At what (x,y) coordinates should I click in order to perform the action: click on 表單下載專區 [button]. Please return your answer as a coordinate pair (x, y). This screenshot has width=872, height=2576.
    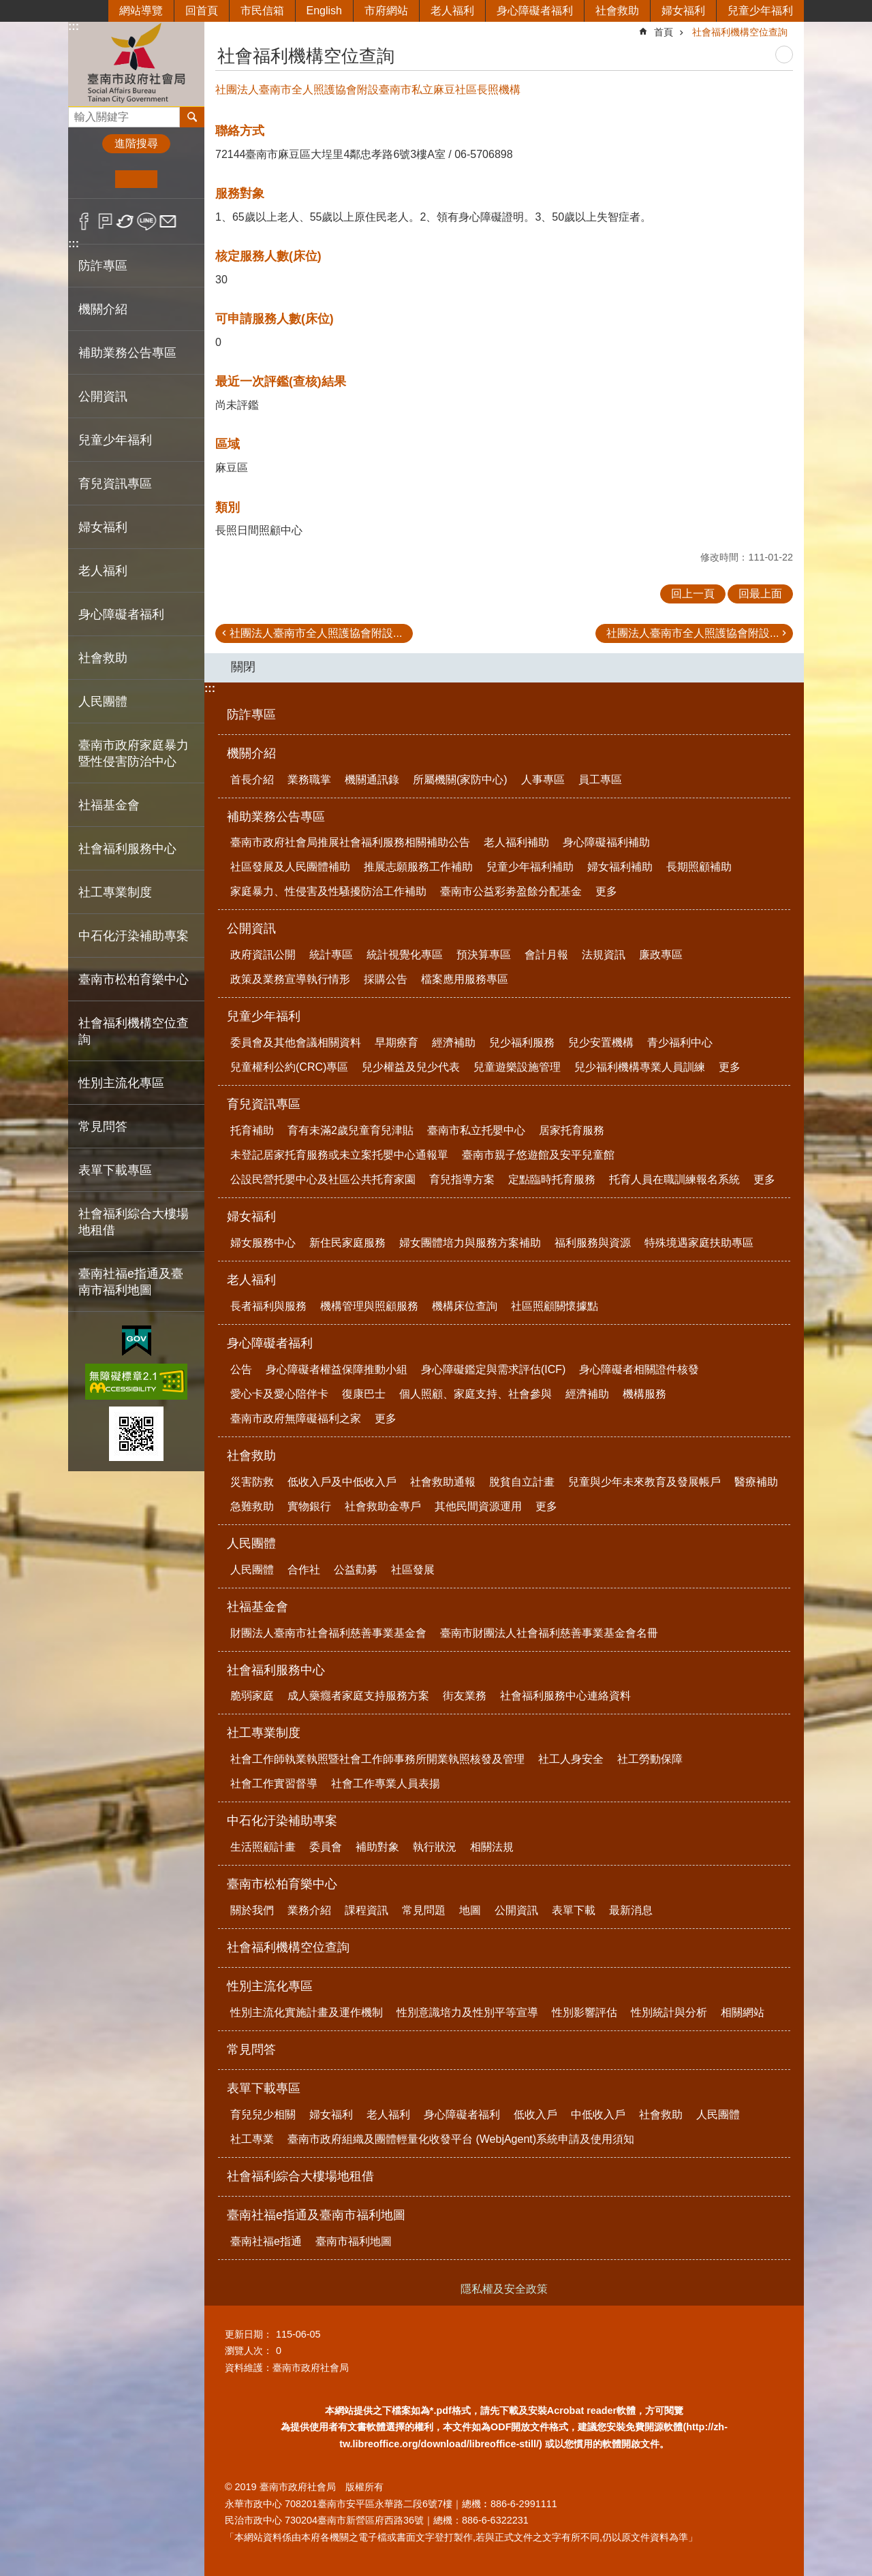
    Looking at the image, I should click on (115, 1170).